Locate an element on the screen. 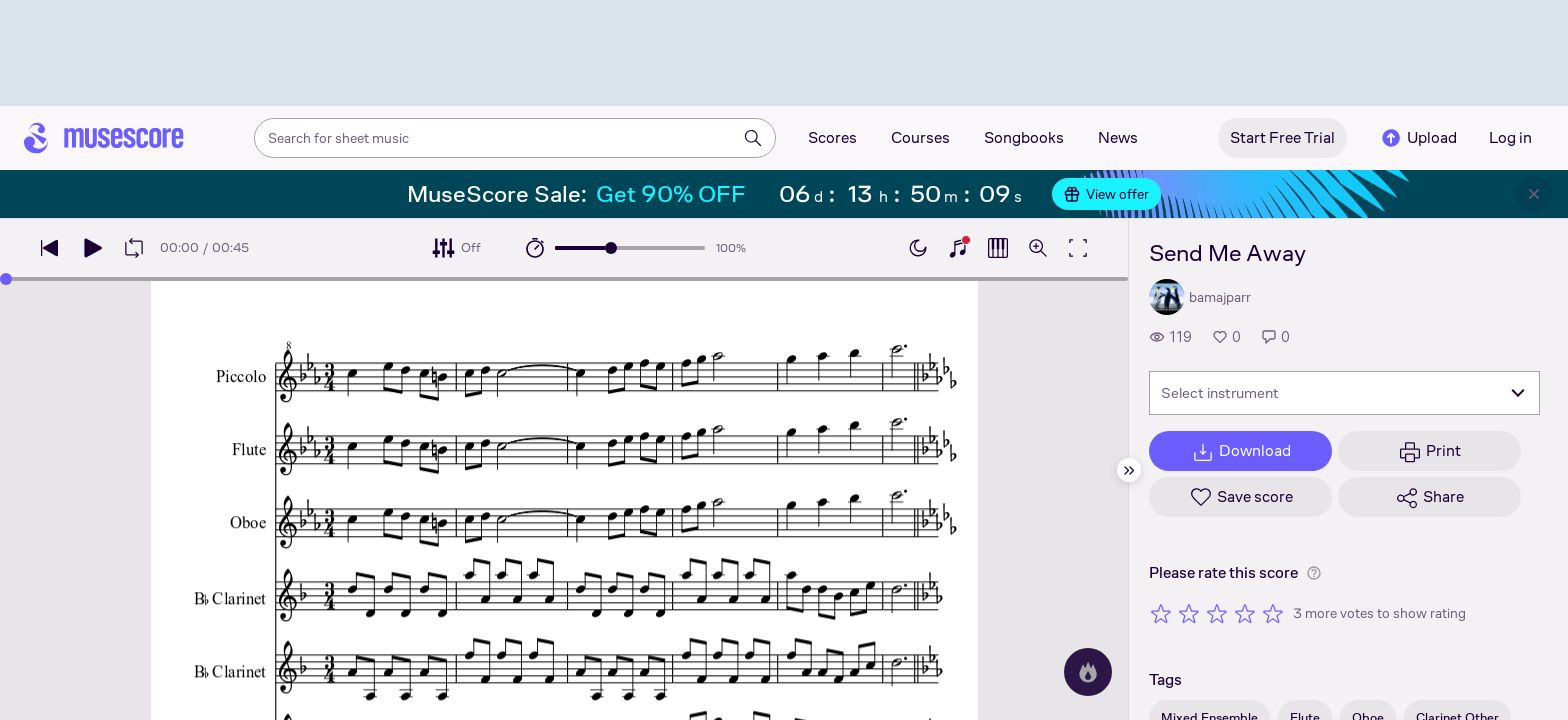 This screenshot has width=1568, height=720. [Rate 1 out of 5 stars] is located at coordinates (1161, 613).